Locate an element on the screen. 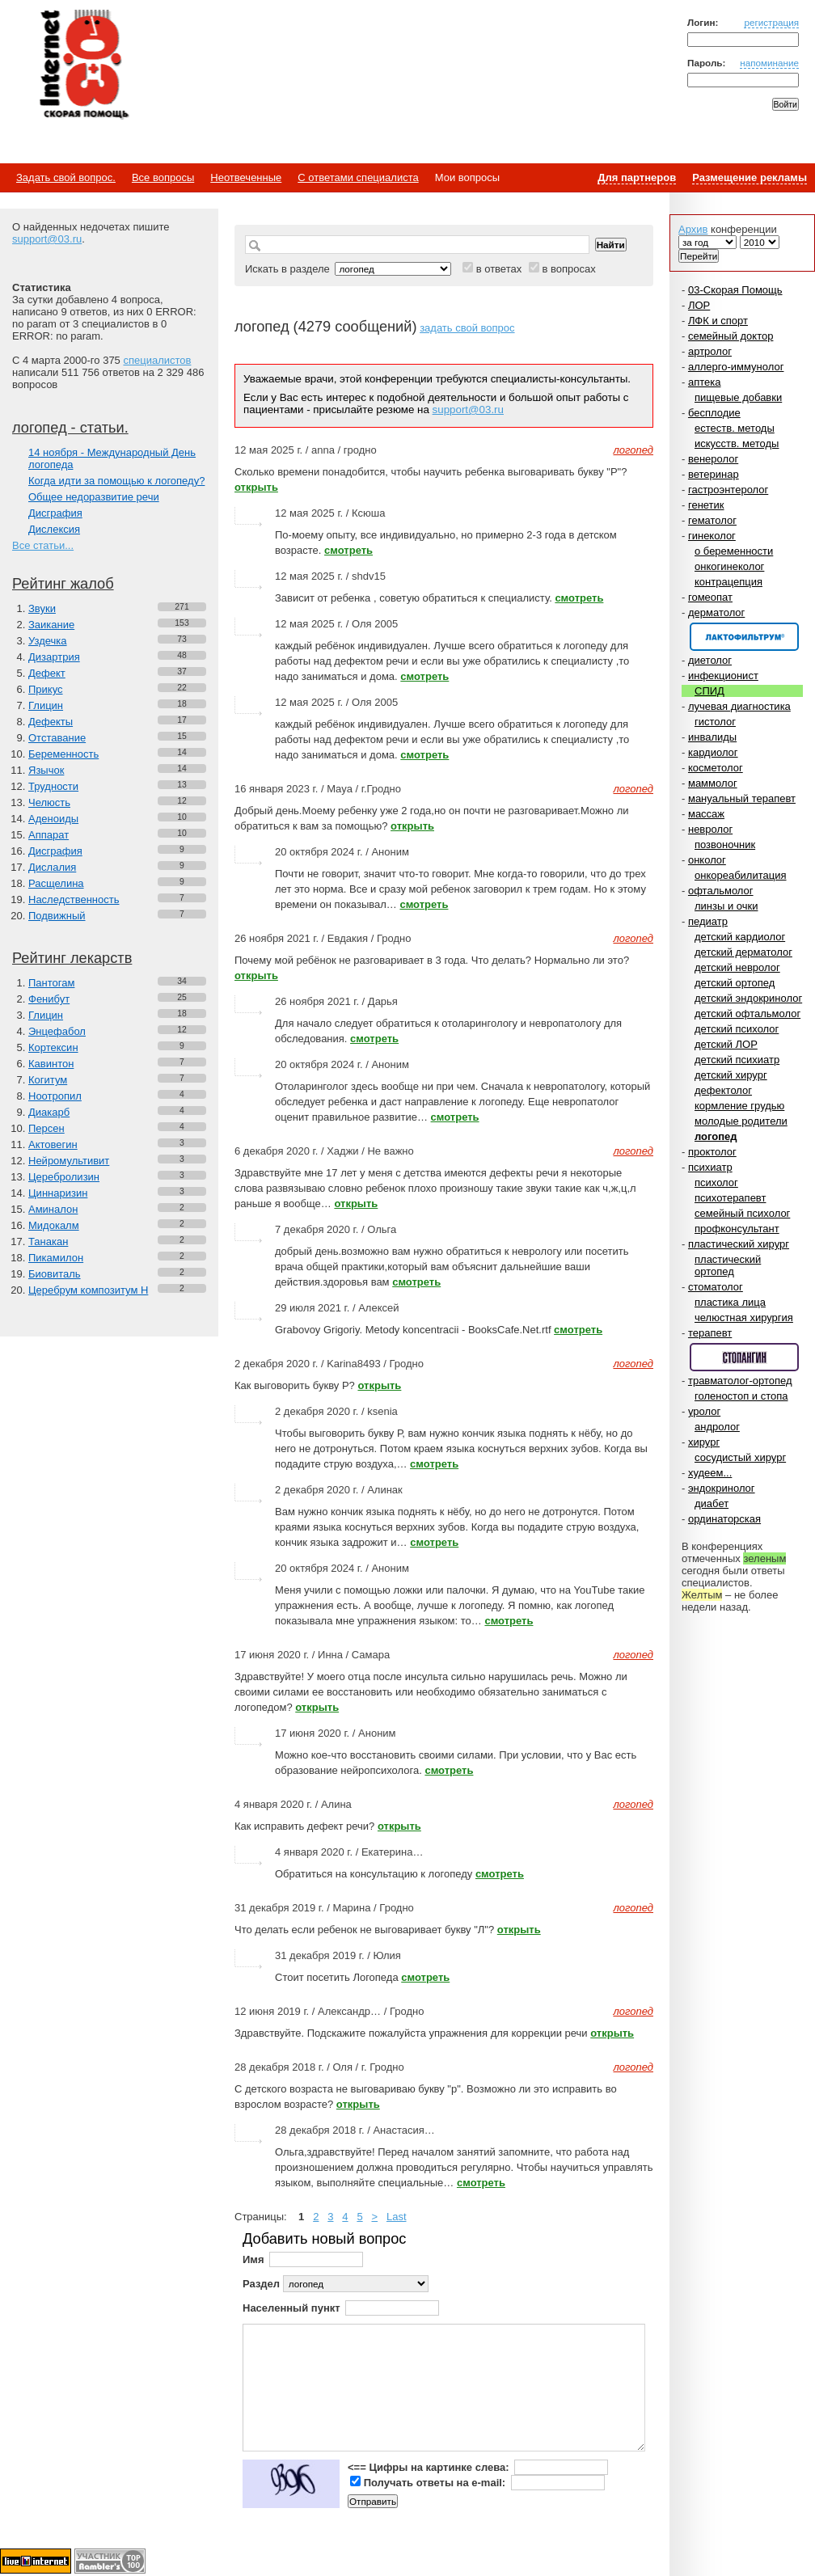  Кортексин is located at coordinates (53, 1047).